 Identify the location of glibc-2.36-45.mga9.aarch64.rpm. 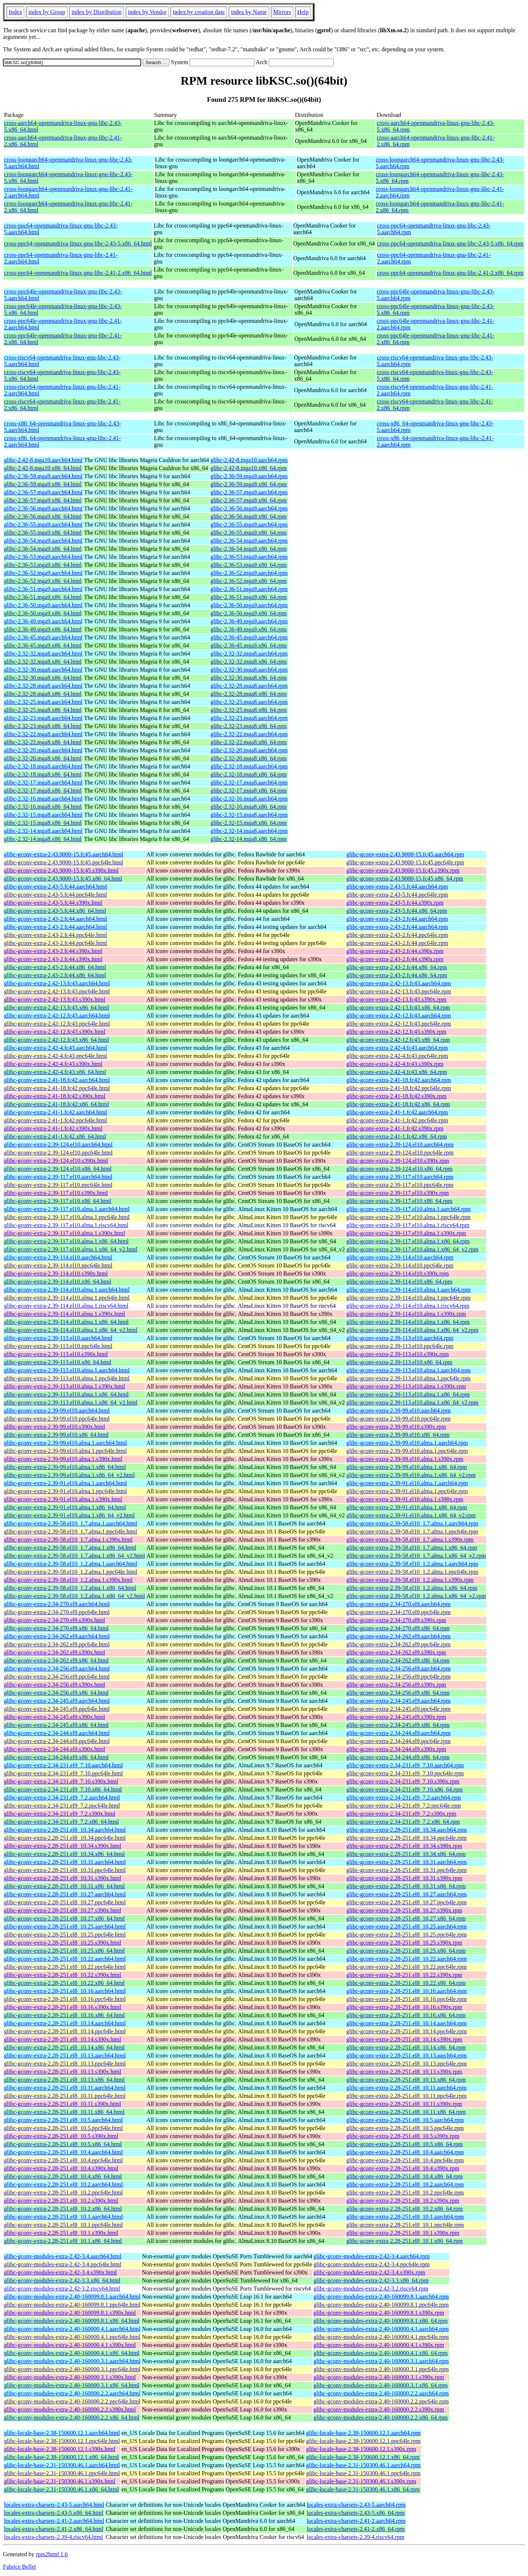
(249, 637).